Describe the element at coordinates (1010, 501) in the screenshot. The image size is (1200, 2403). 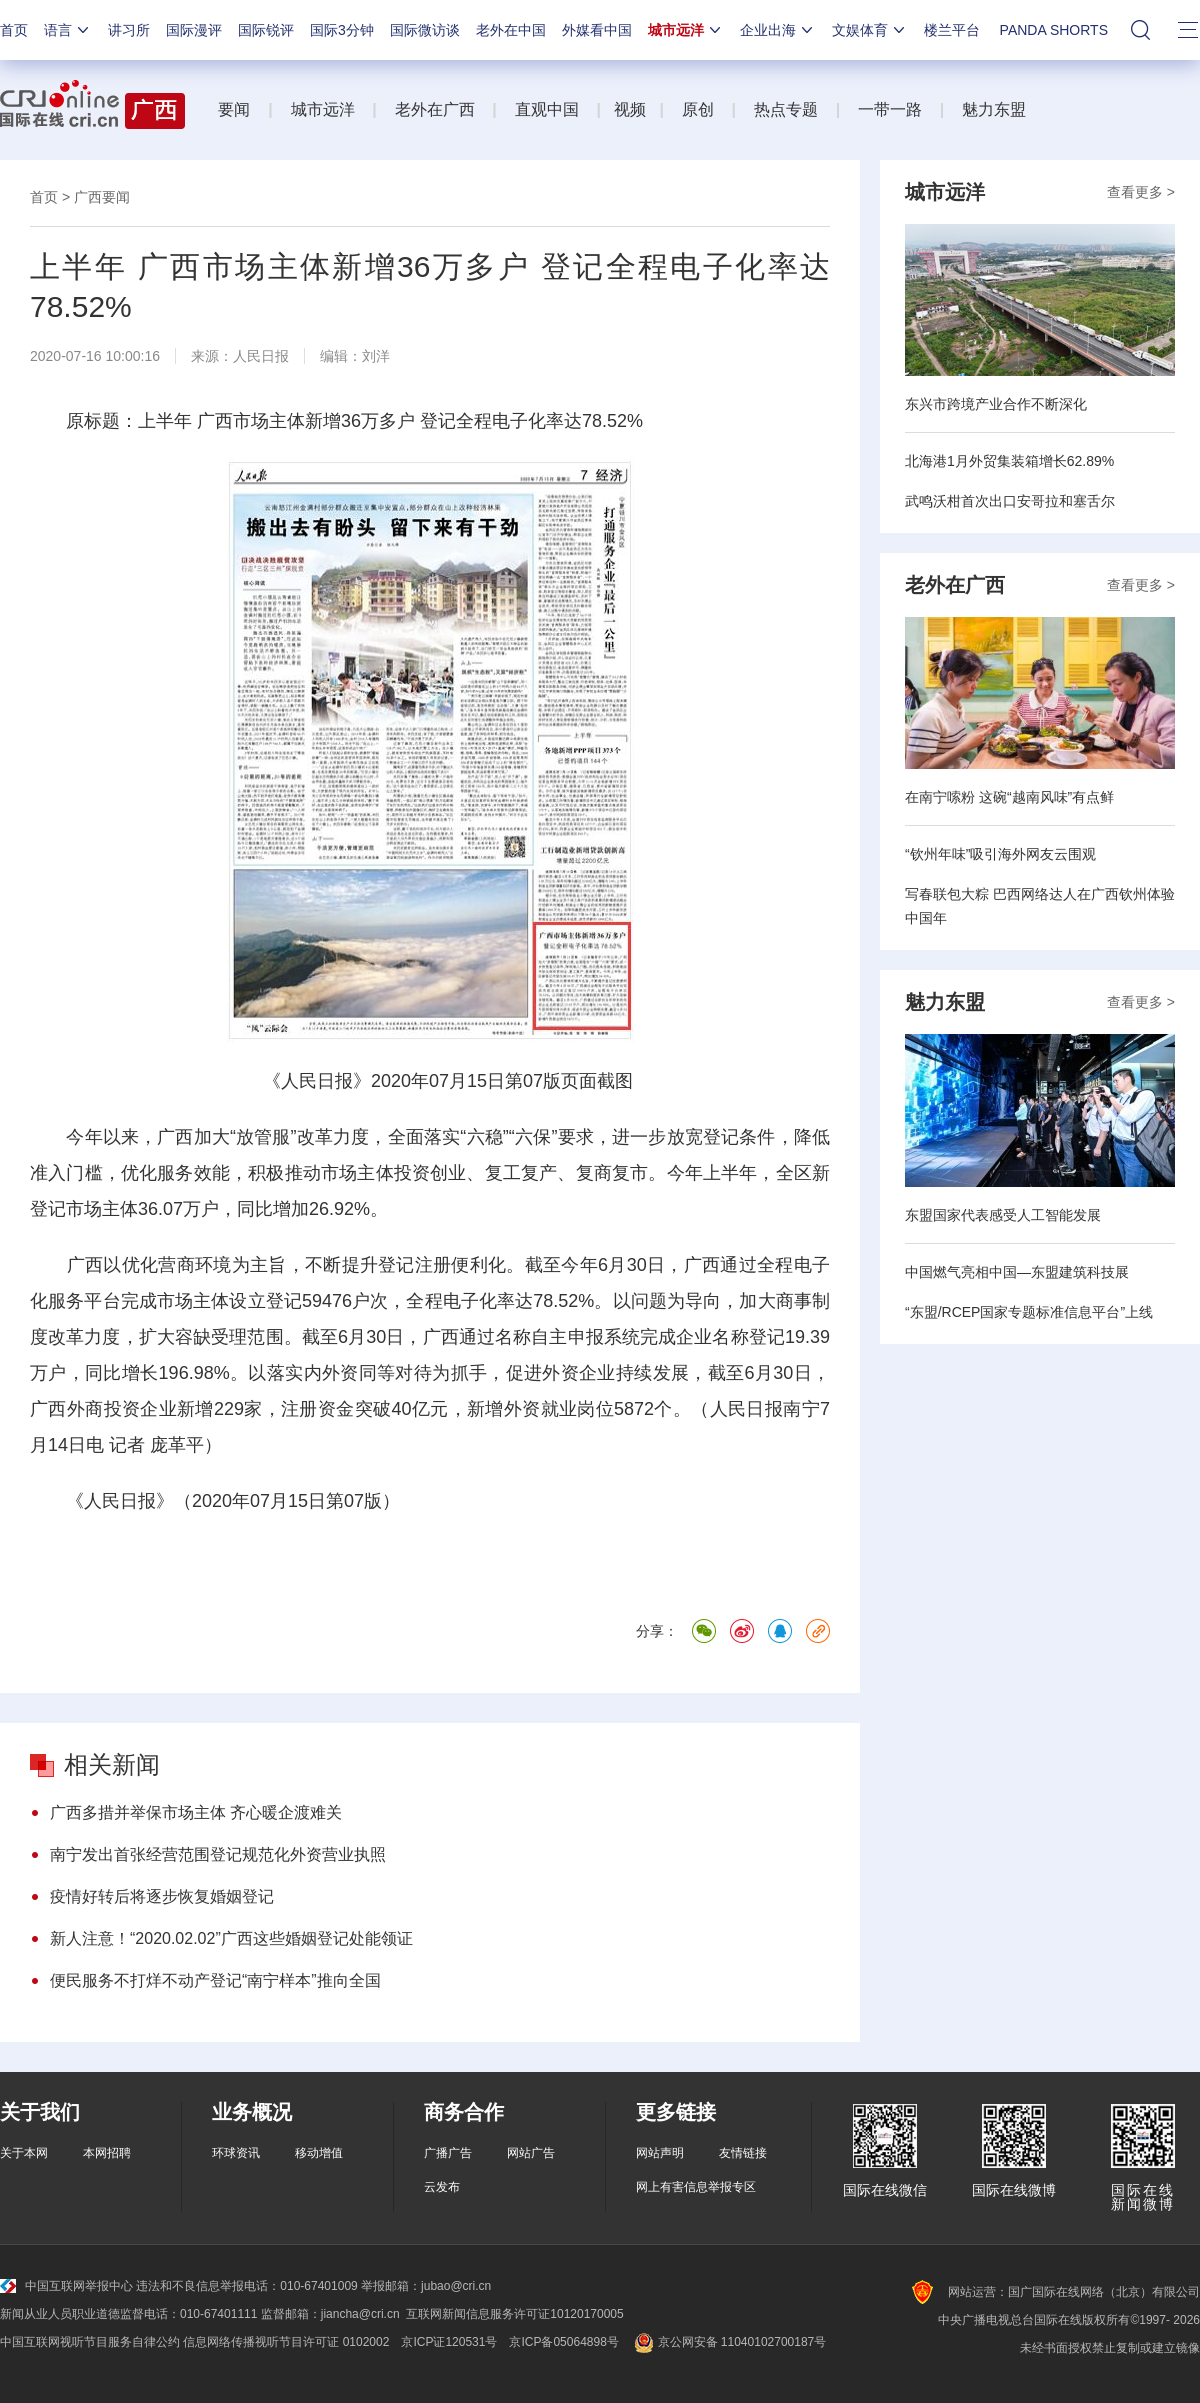
I see `武鸣沃柑首次出口安哥拉和塞舌尔` at that location.